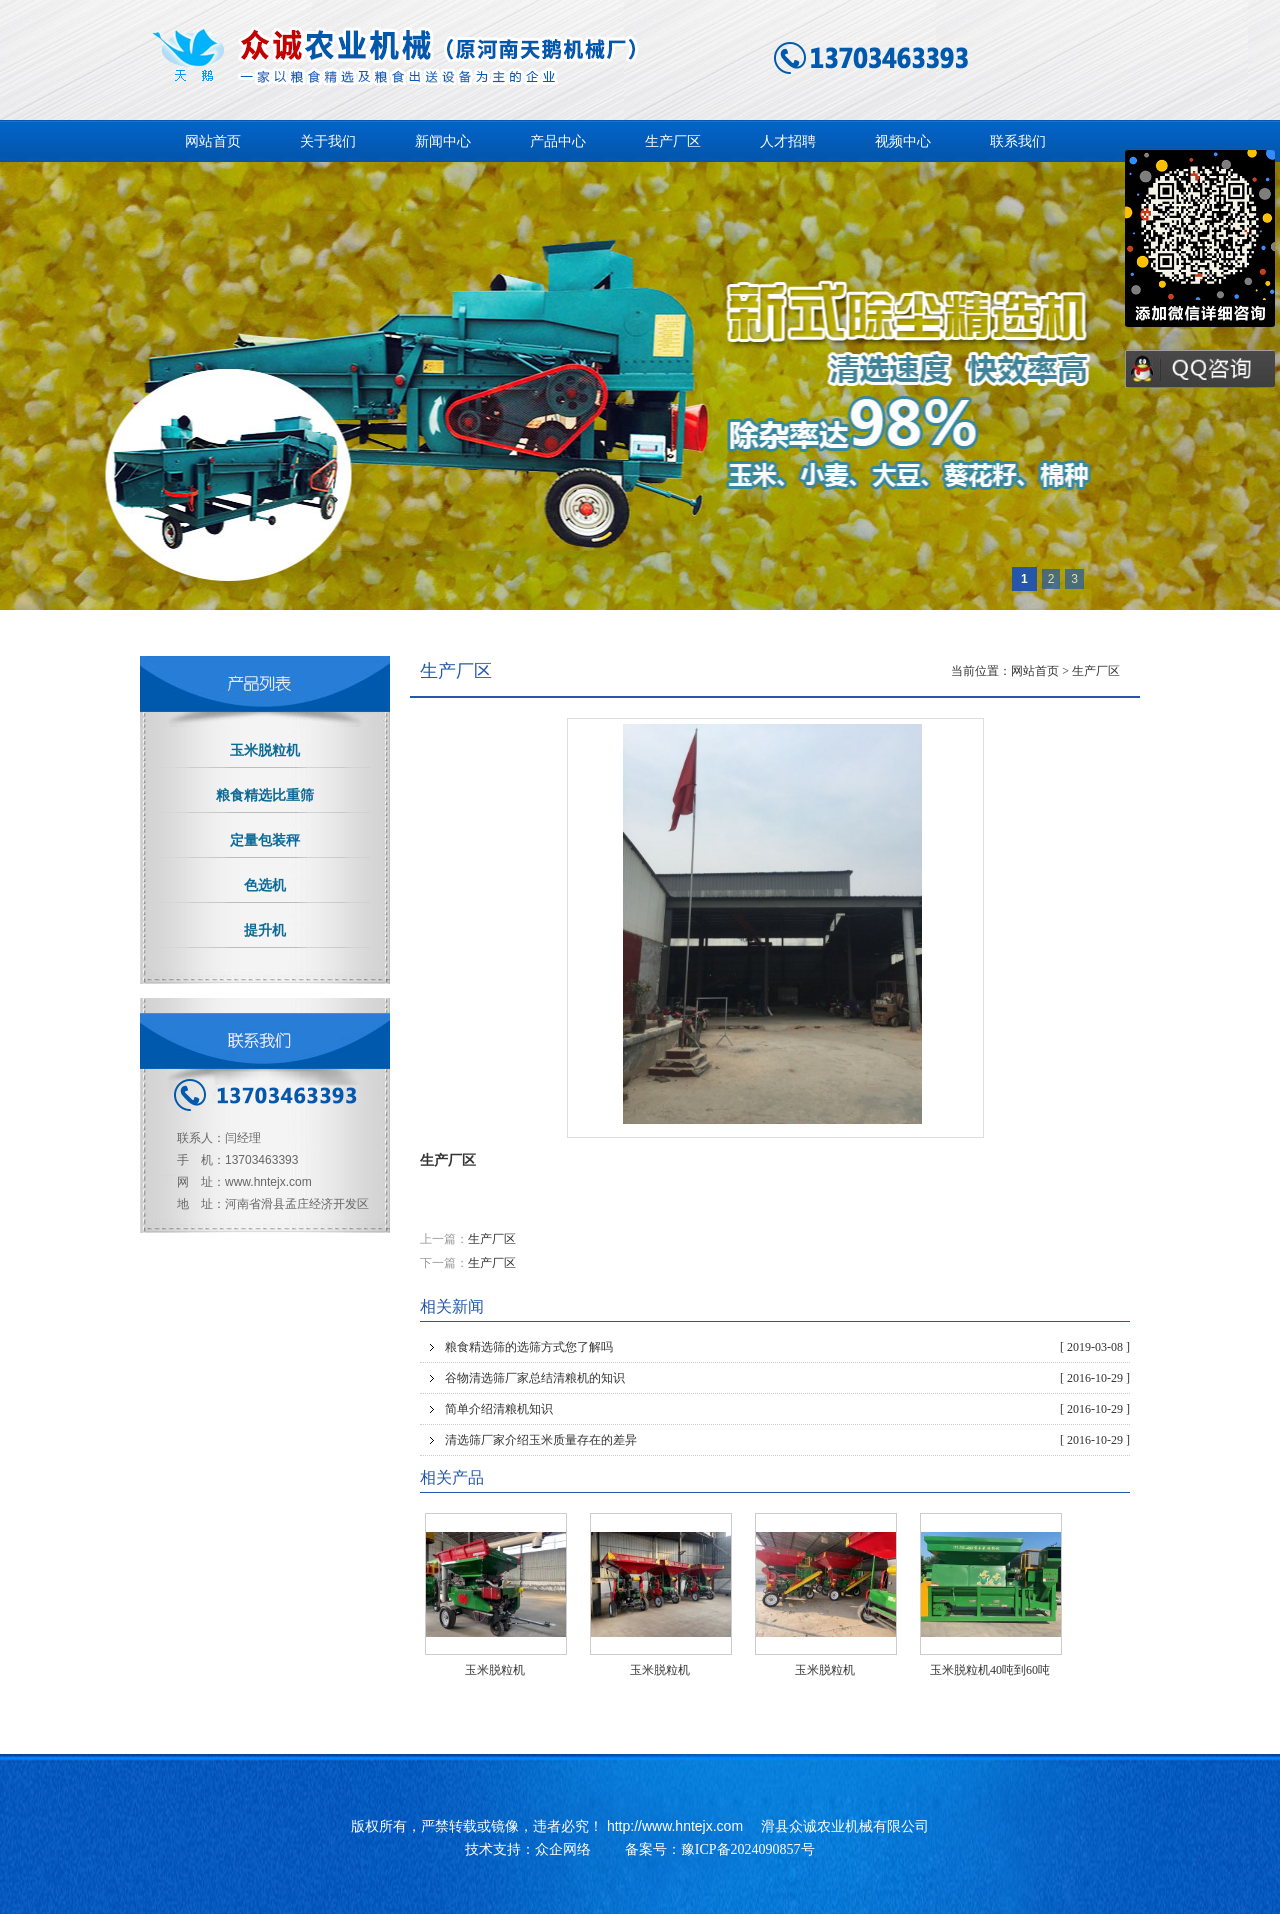  What do you see at coordinates (265, 795) in the screenshot?
I see `粮食精选比重筛` at bounding box center [265, 795].